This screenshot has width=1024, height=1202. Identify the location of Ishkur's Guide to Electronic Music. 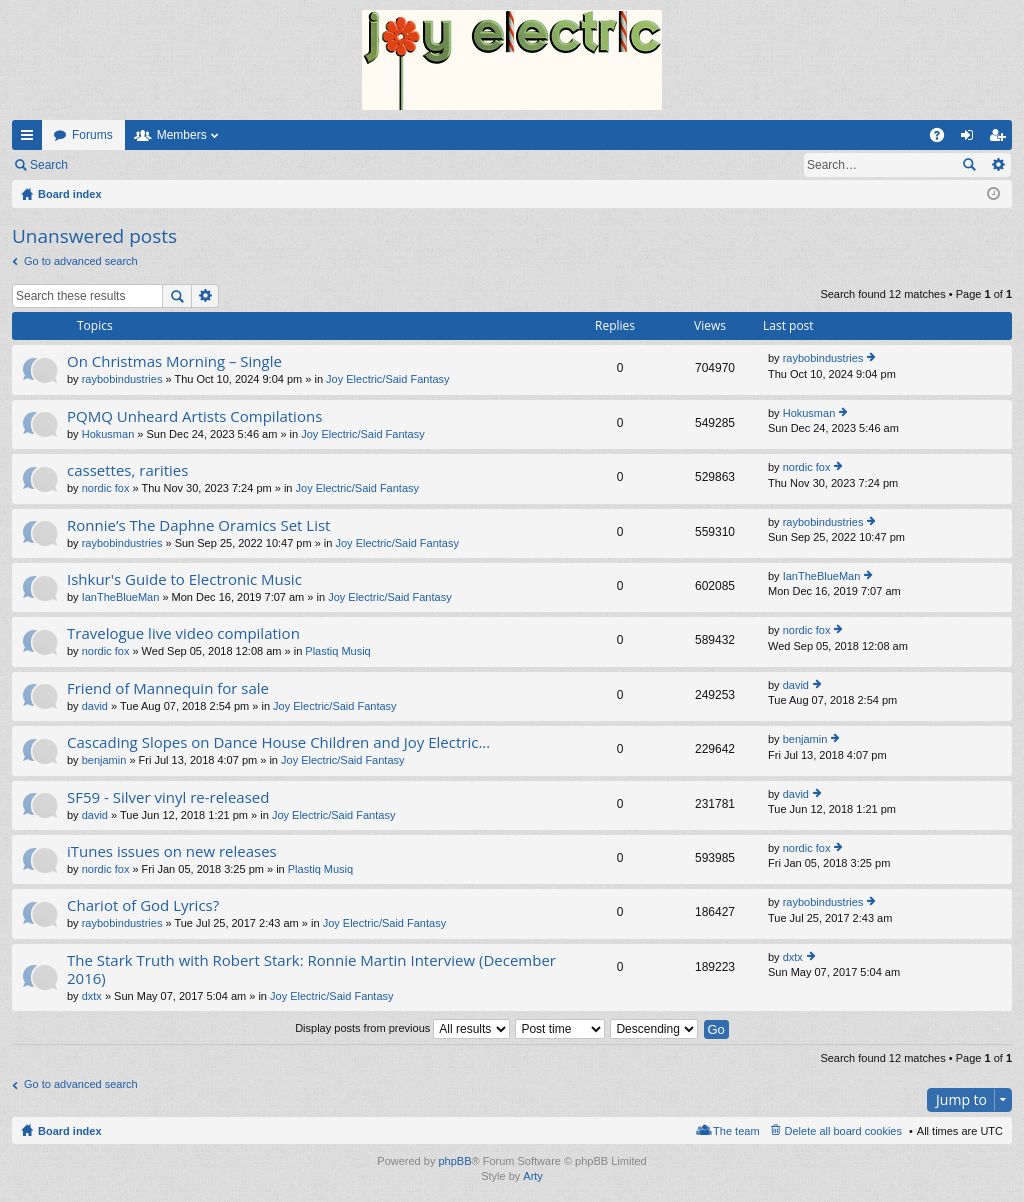
(184, 579).